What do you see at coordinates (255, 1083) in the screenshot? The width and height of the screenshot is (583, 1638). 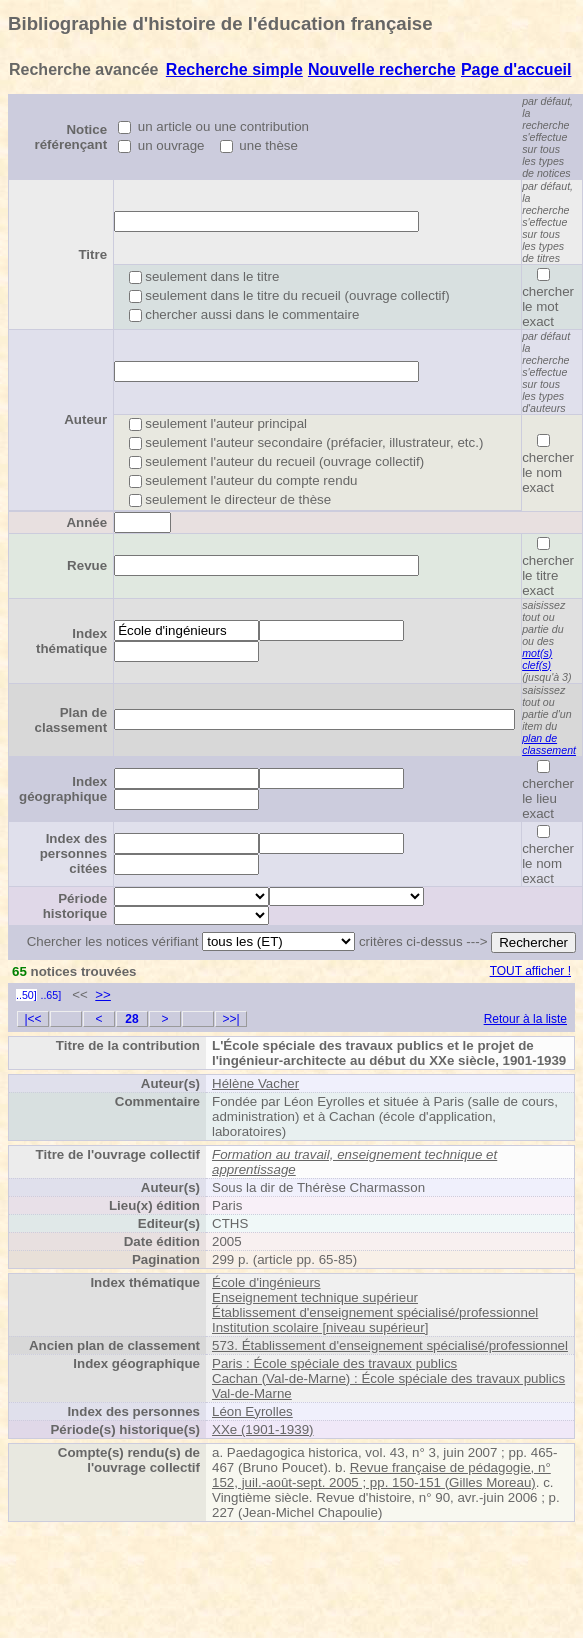 I see `Hélène Vacher` at bounding box center [255, 1083].